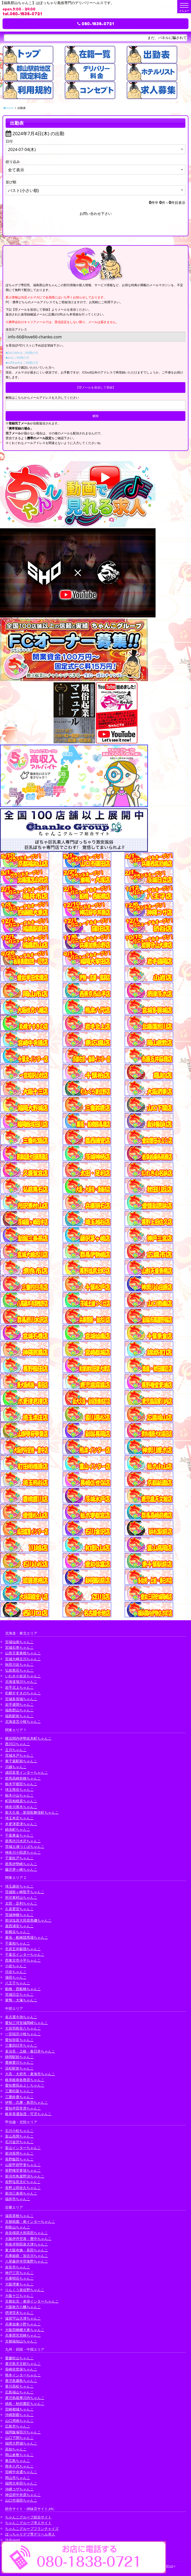  Describe the element at coordinates (23, 1693) in the screenshot. I see `札幌すすきのちゃんこ` at that location.